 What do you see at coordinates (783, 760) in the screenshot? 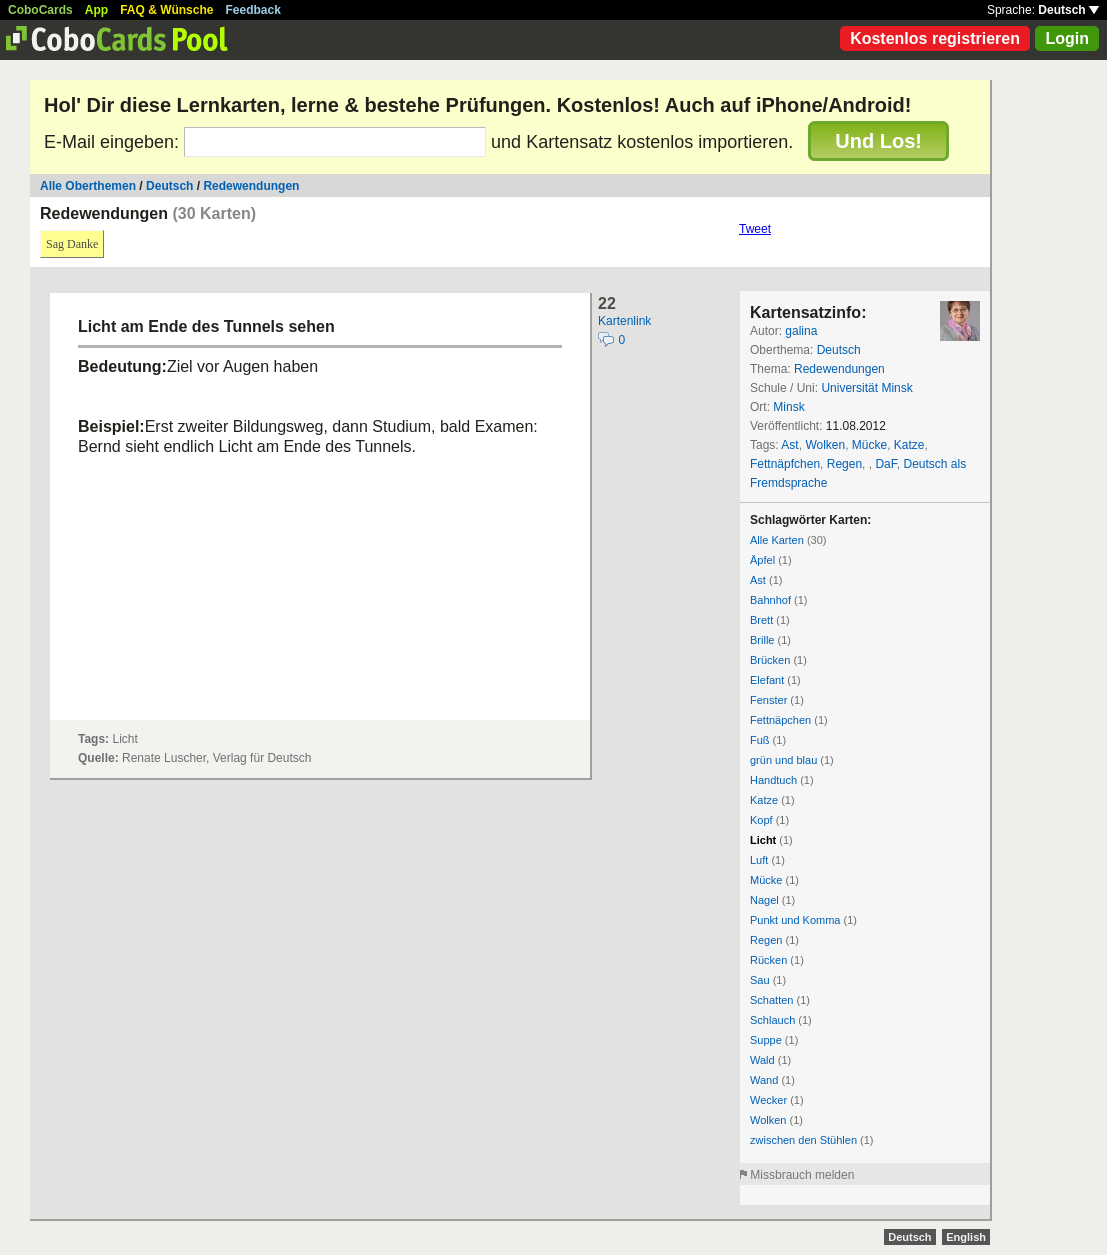
I see `grün und blau` at bounding box center [783, 760].